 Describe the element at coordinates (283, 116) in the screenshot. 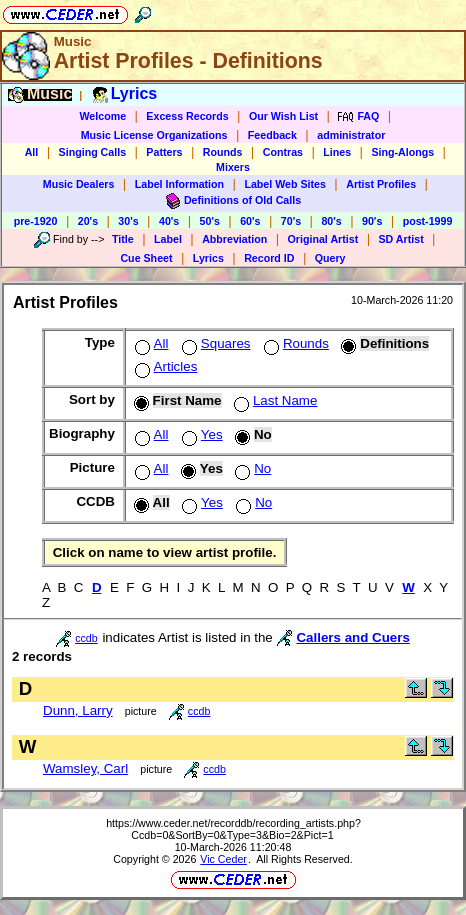

I see `Our Wish List` at that location.